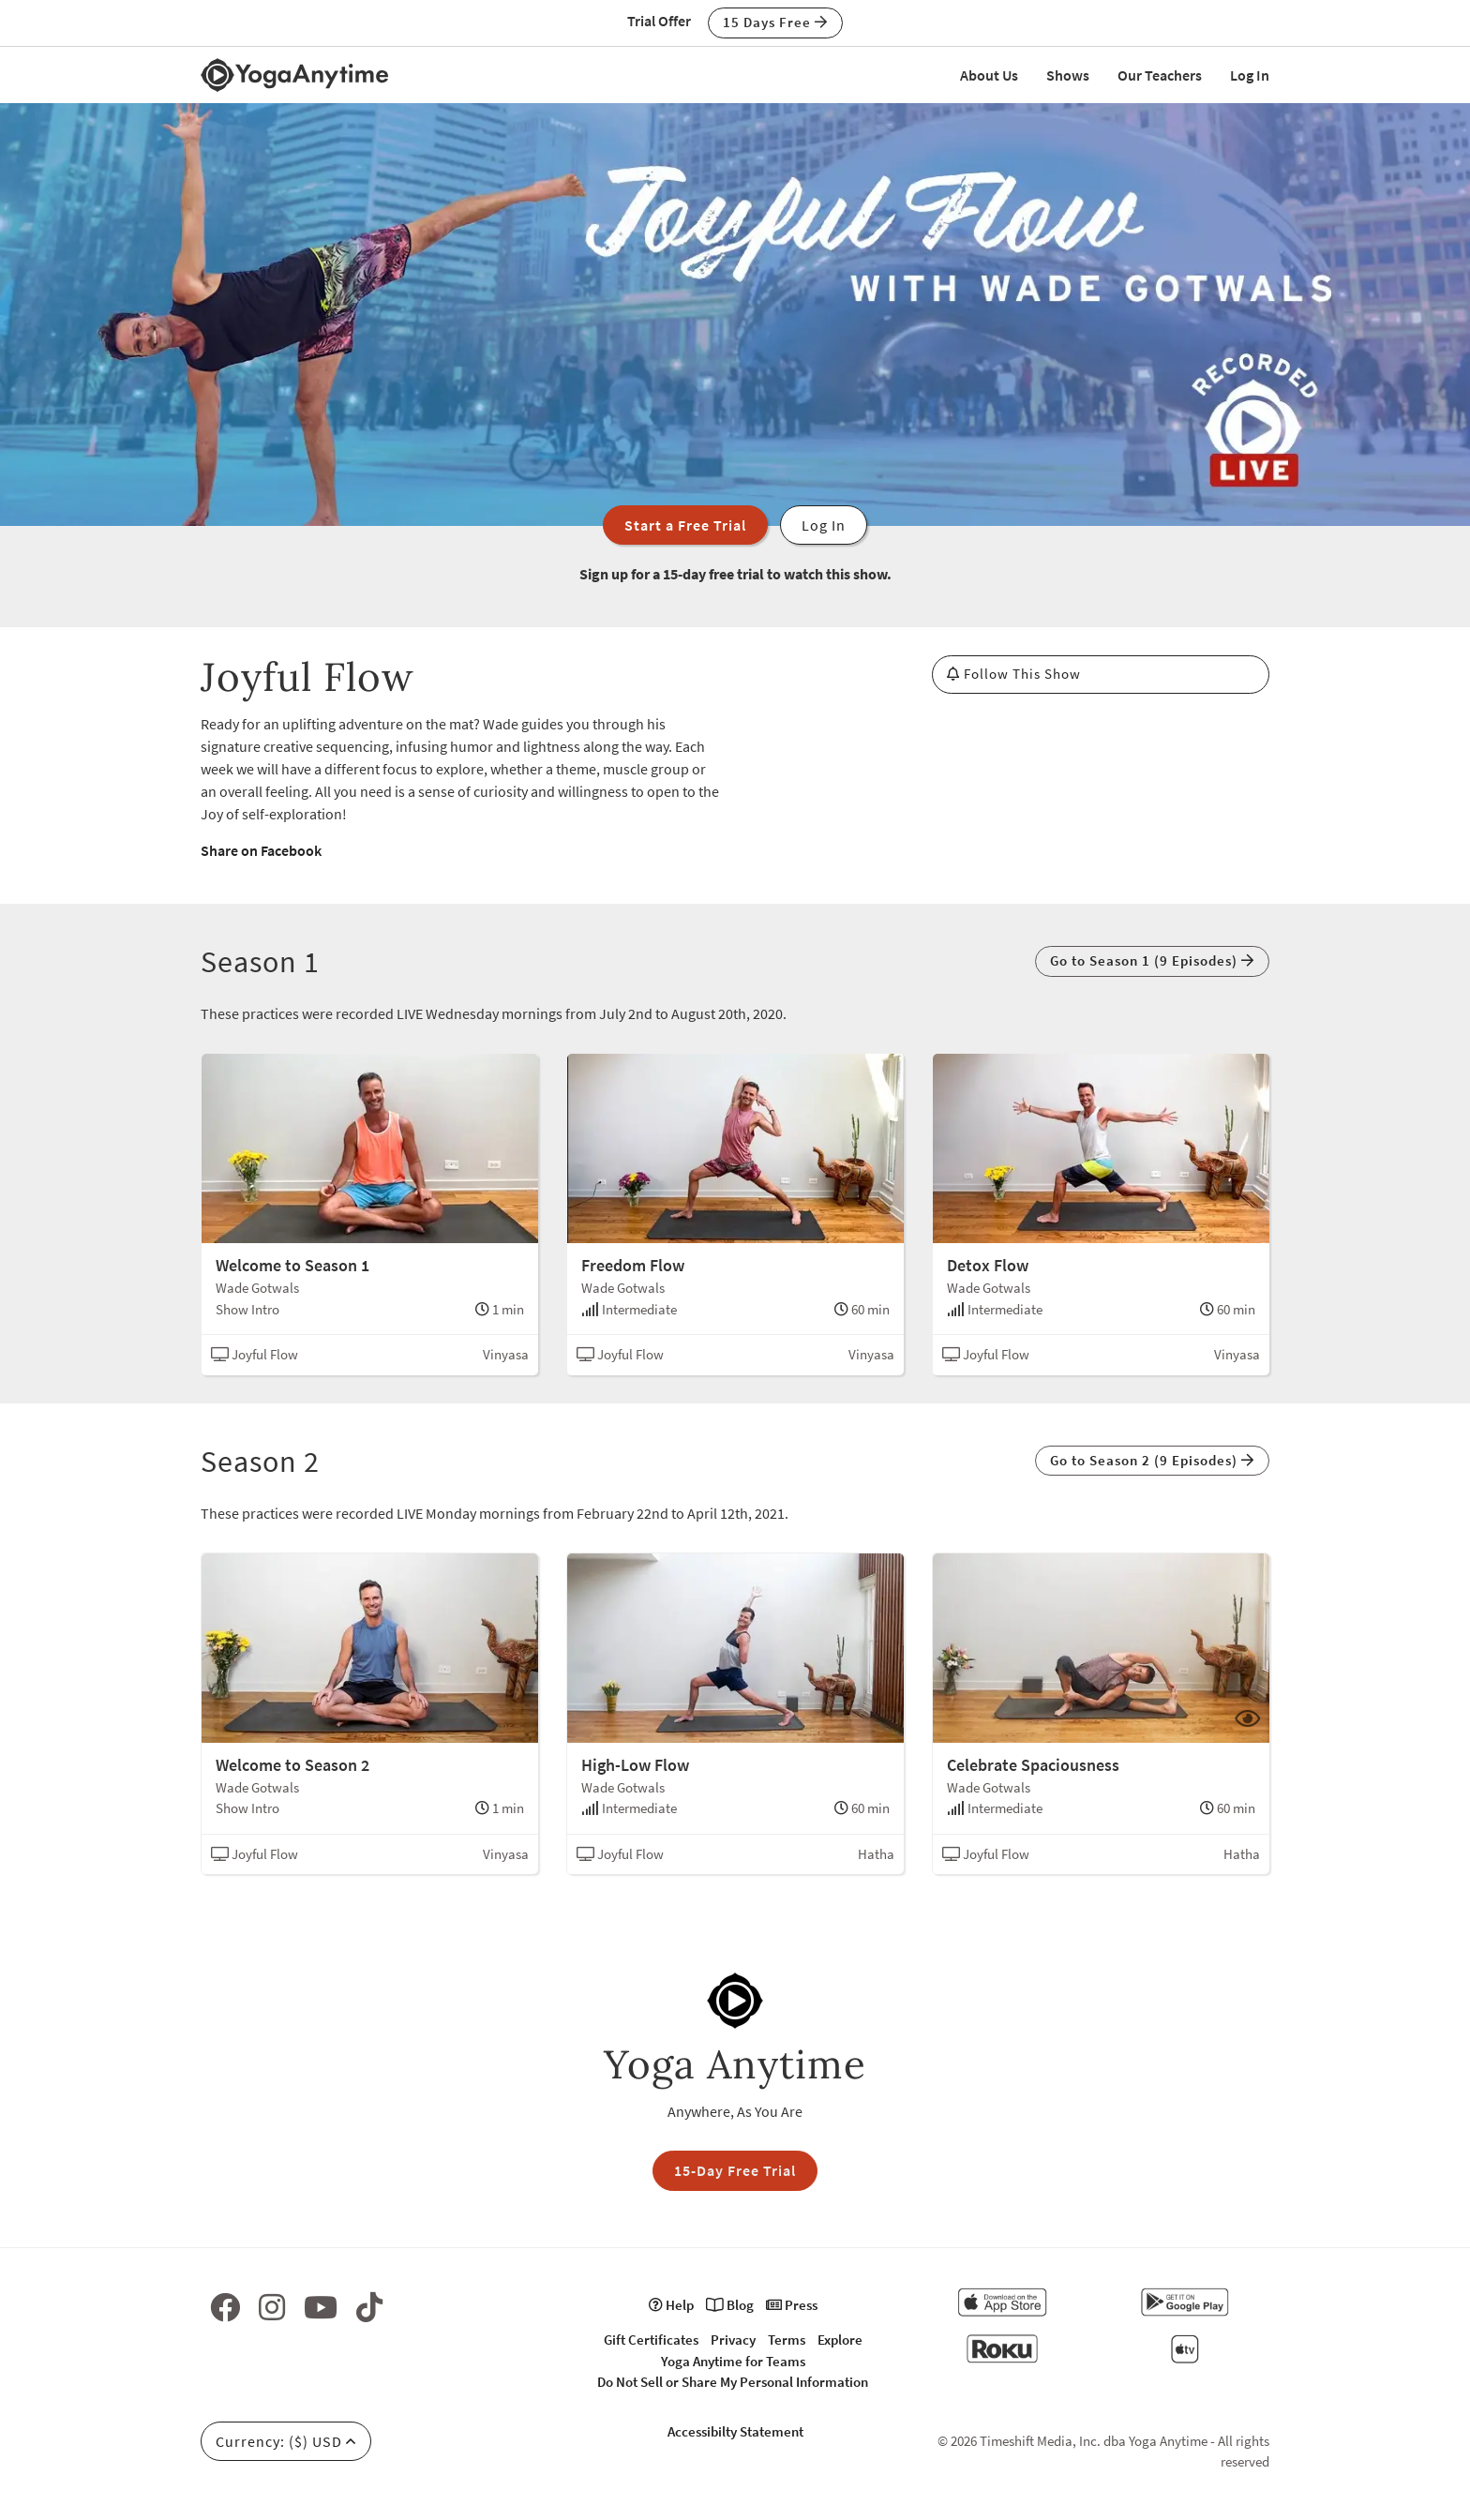 The height and width of the screenshot is (2520, 1470). What do you see at coordinates (735, 2431) in the screenshot?
I see `Accessibilty Statement` at bounding box center [735, 2431].